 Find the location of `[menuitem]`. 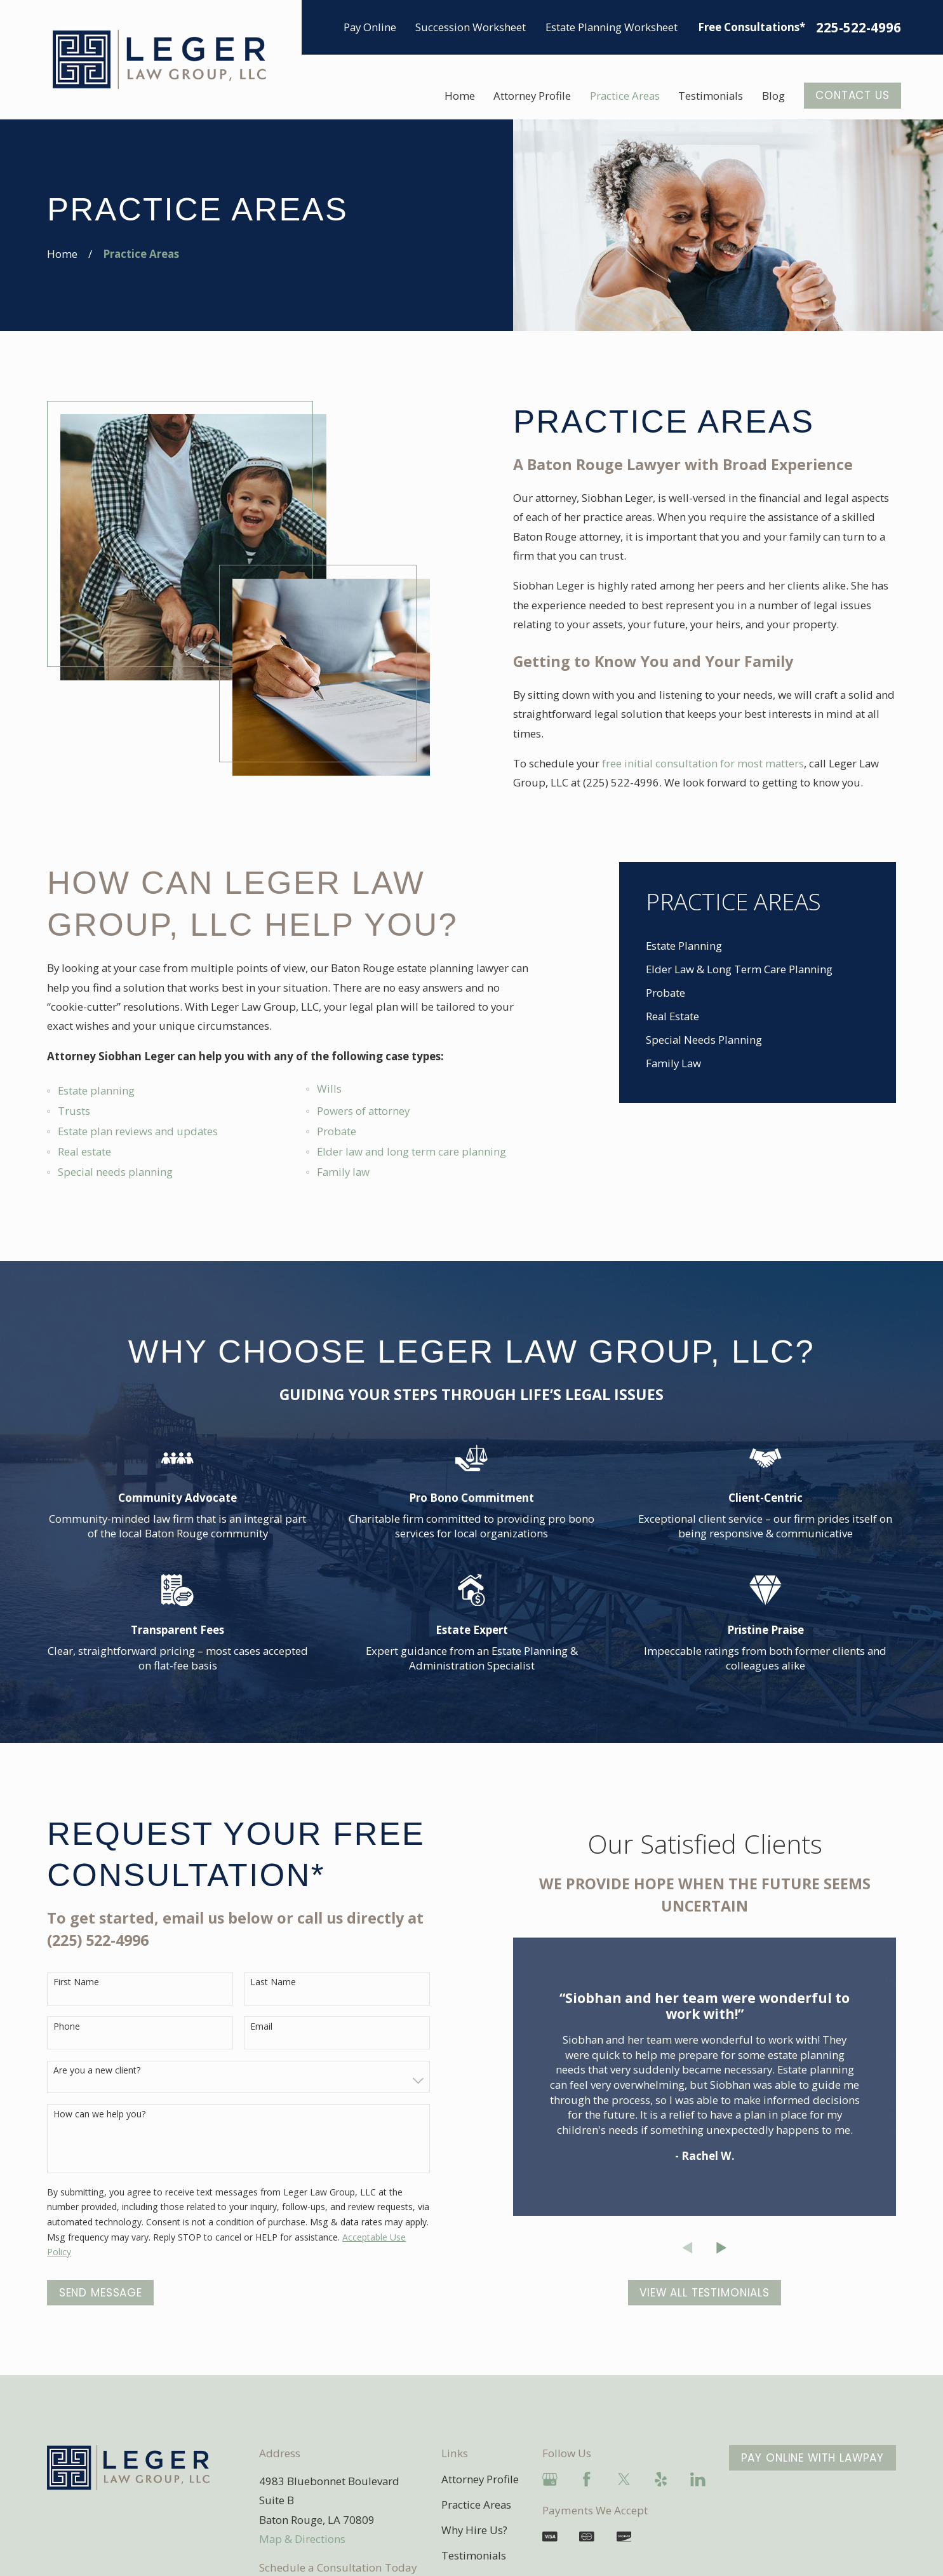

[menuitem] is located at coordinates (758, 945).